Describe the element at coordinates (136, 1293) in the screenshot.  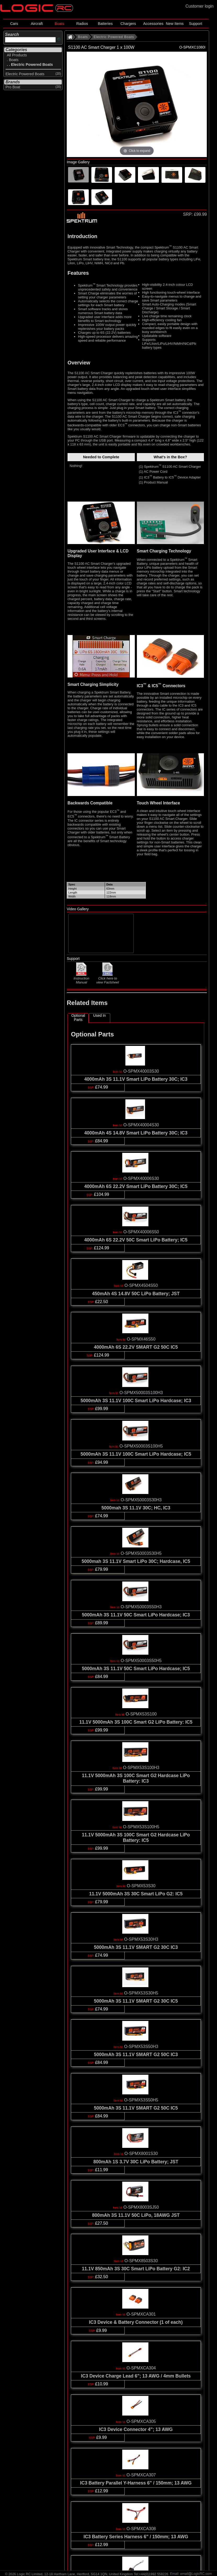
I see `450mAh 4S 14.8V 50C LiPo Battery; JST` at that location.